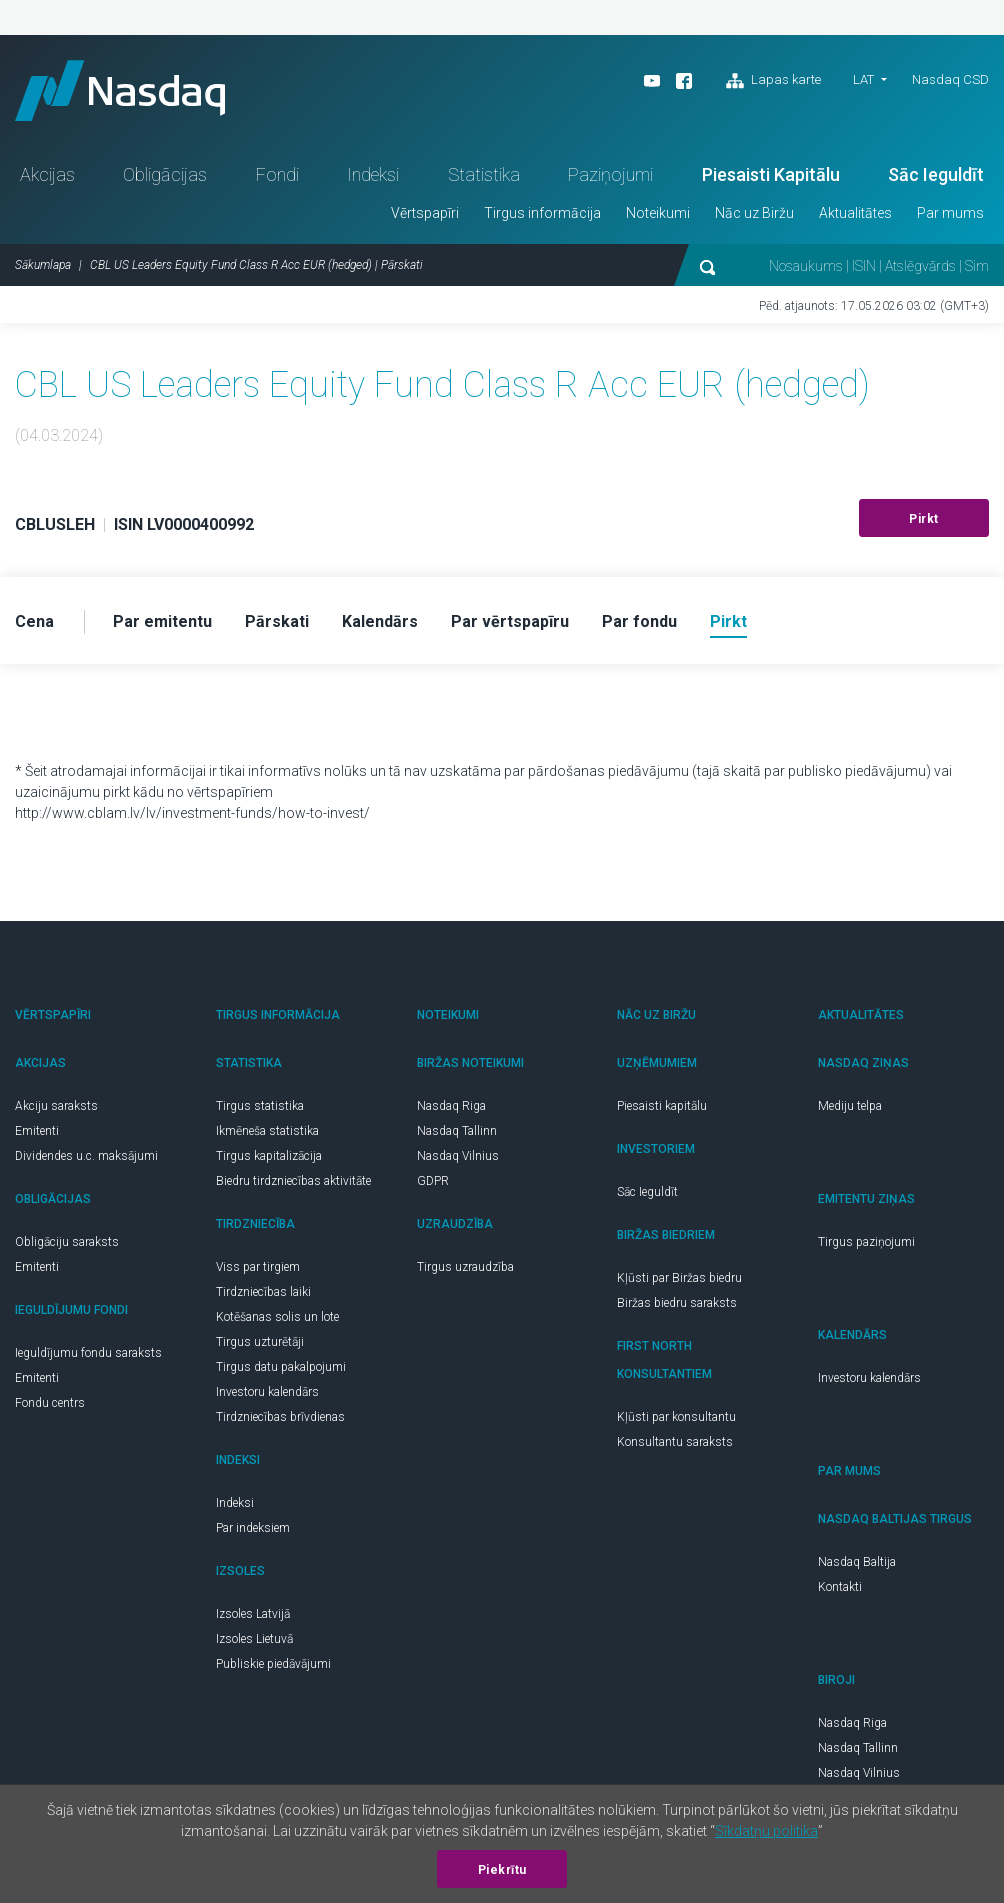 The height and width of the screenshot is (1903, 1004). I want to click on Tirdzniecības laiki, so click(263, 1292).